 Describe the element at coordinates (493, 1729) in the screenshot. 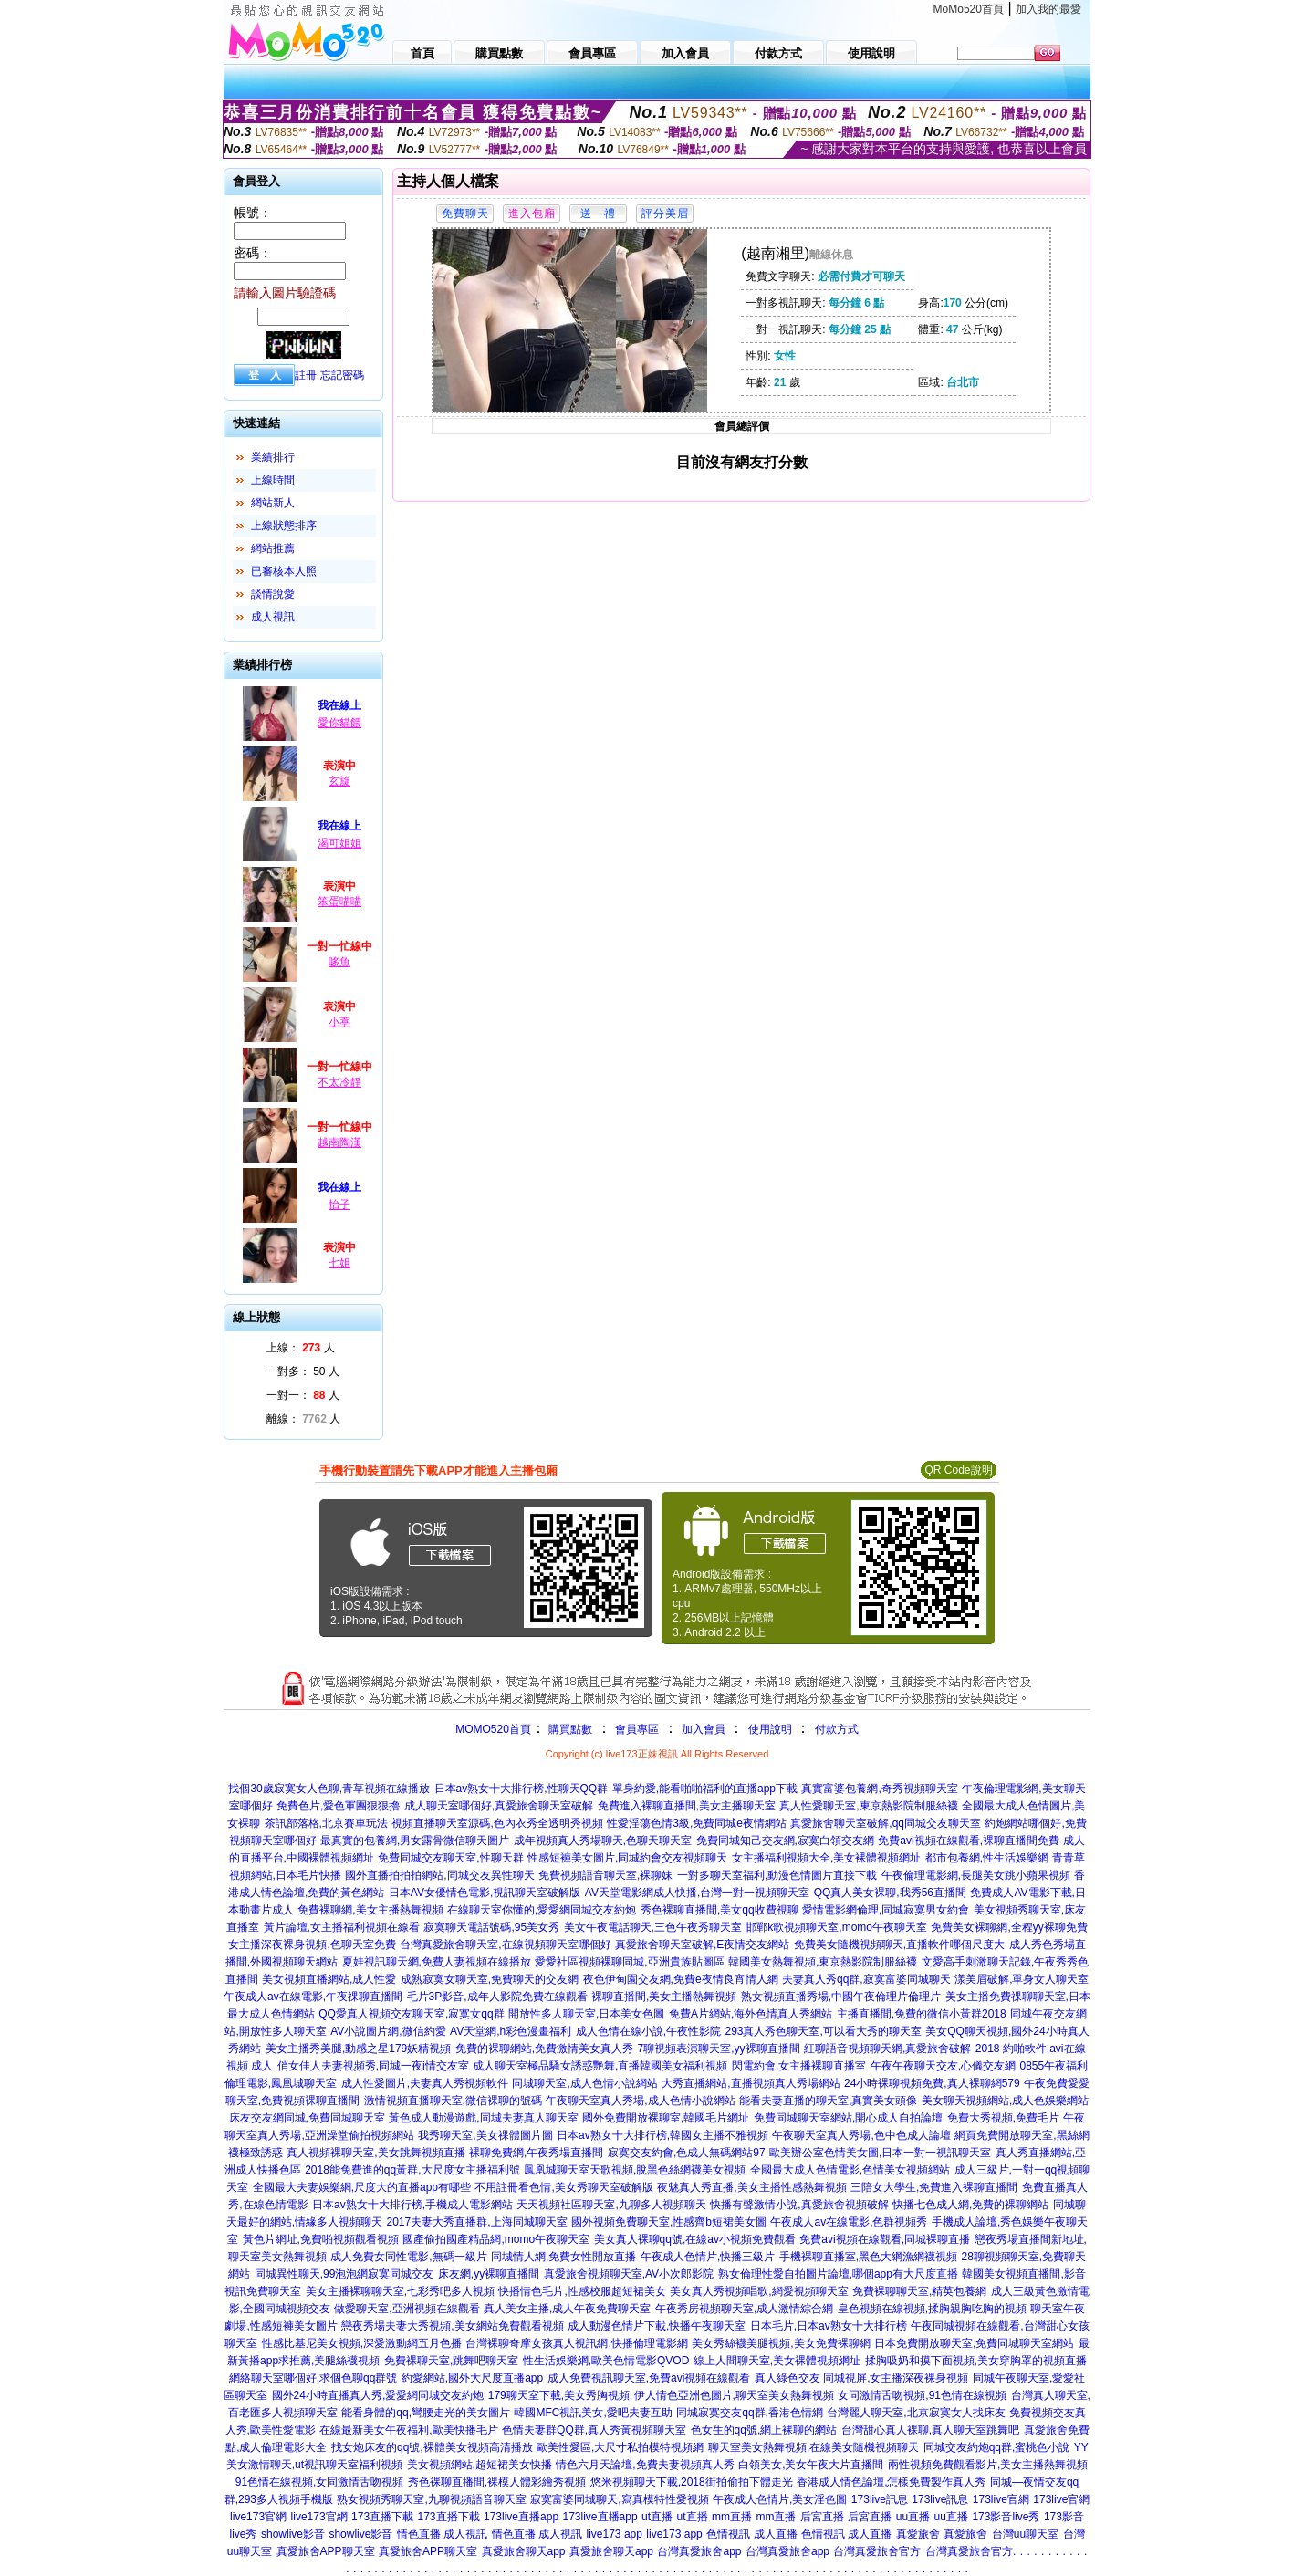

I see `MOMO520首頁` at that location.